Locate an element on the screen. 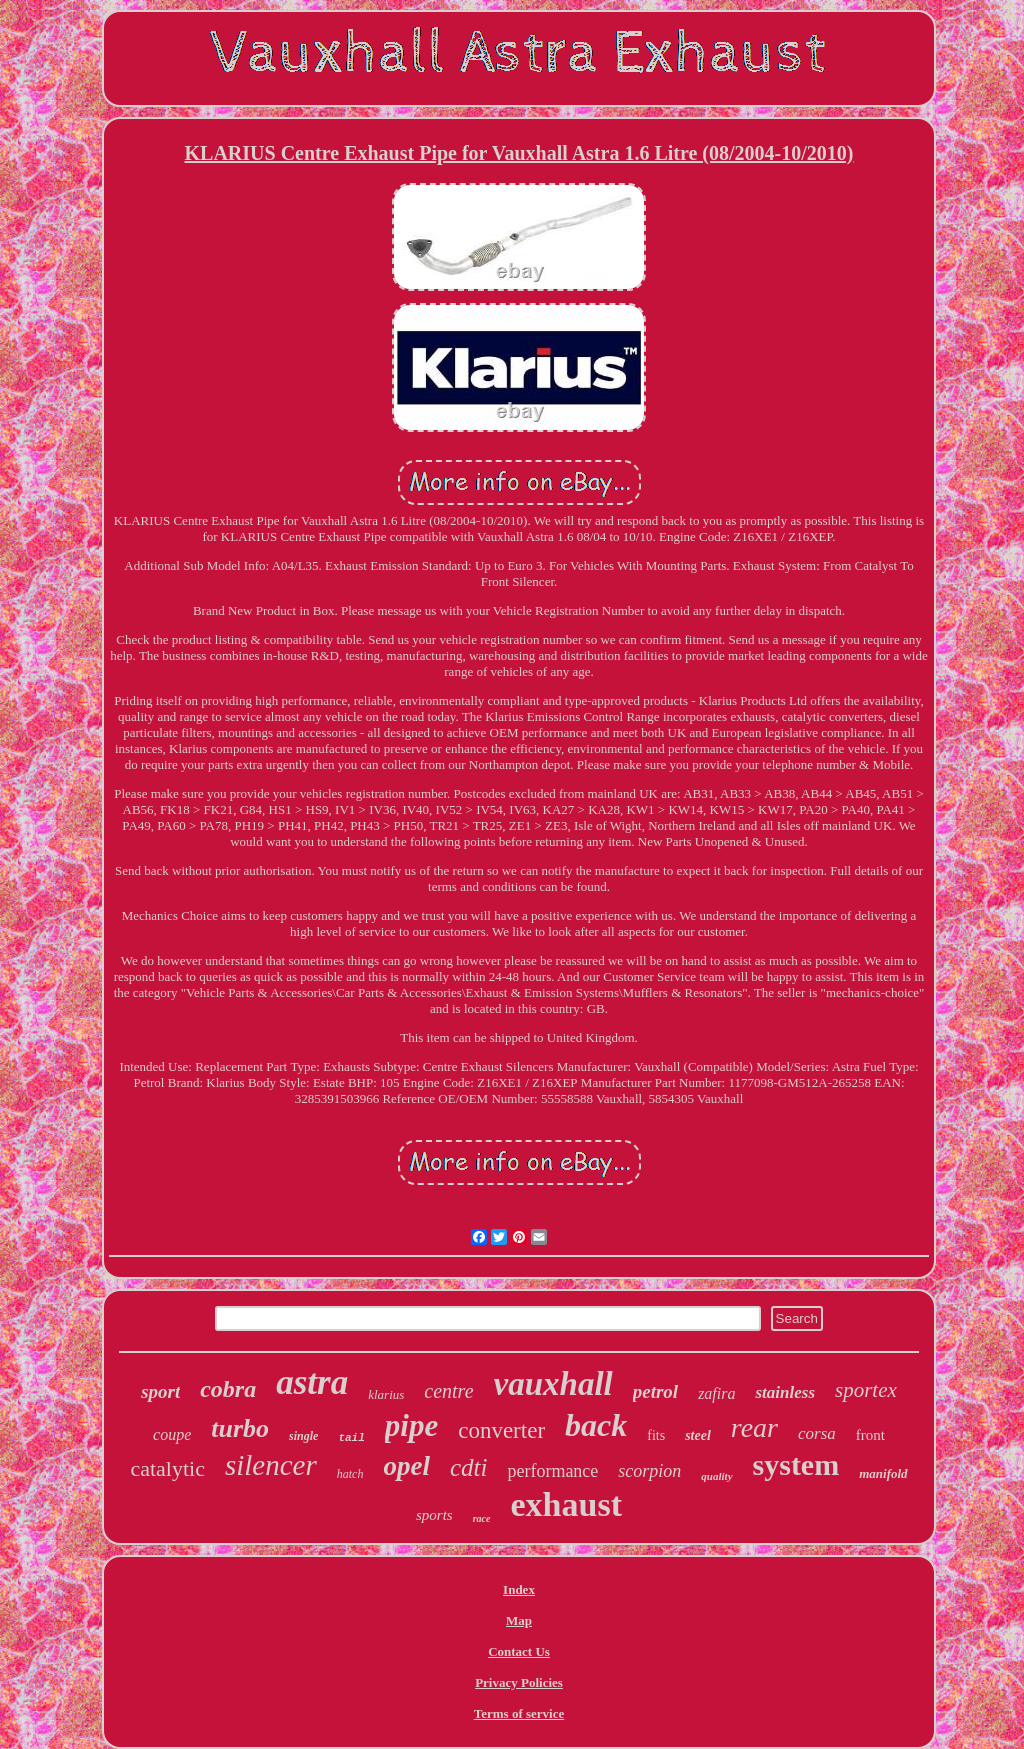 This screenshot has height=1749, width=1024. sportex is located at coordinates (866, 1390).